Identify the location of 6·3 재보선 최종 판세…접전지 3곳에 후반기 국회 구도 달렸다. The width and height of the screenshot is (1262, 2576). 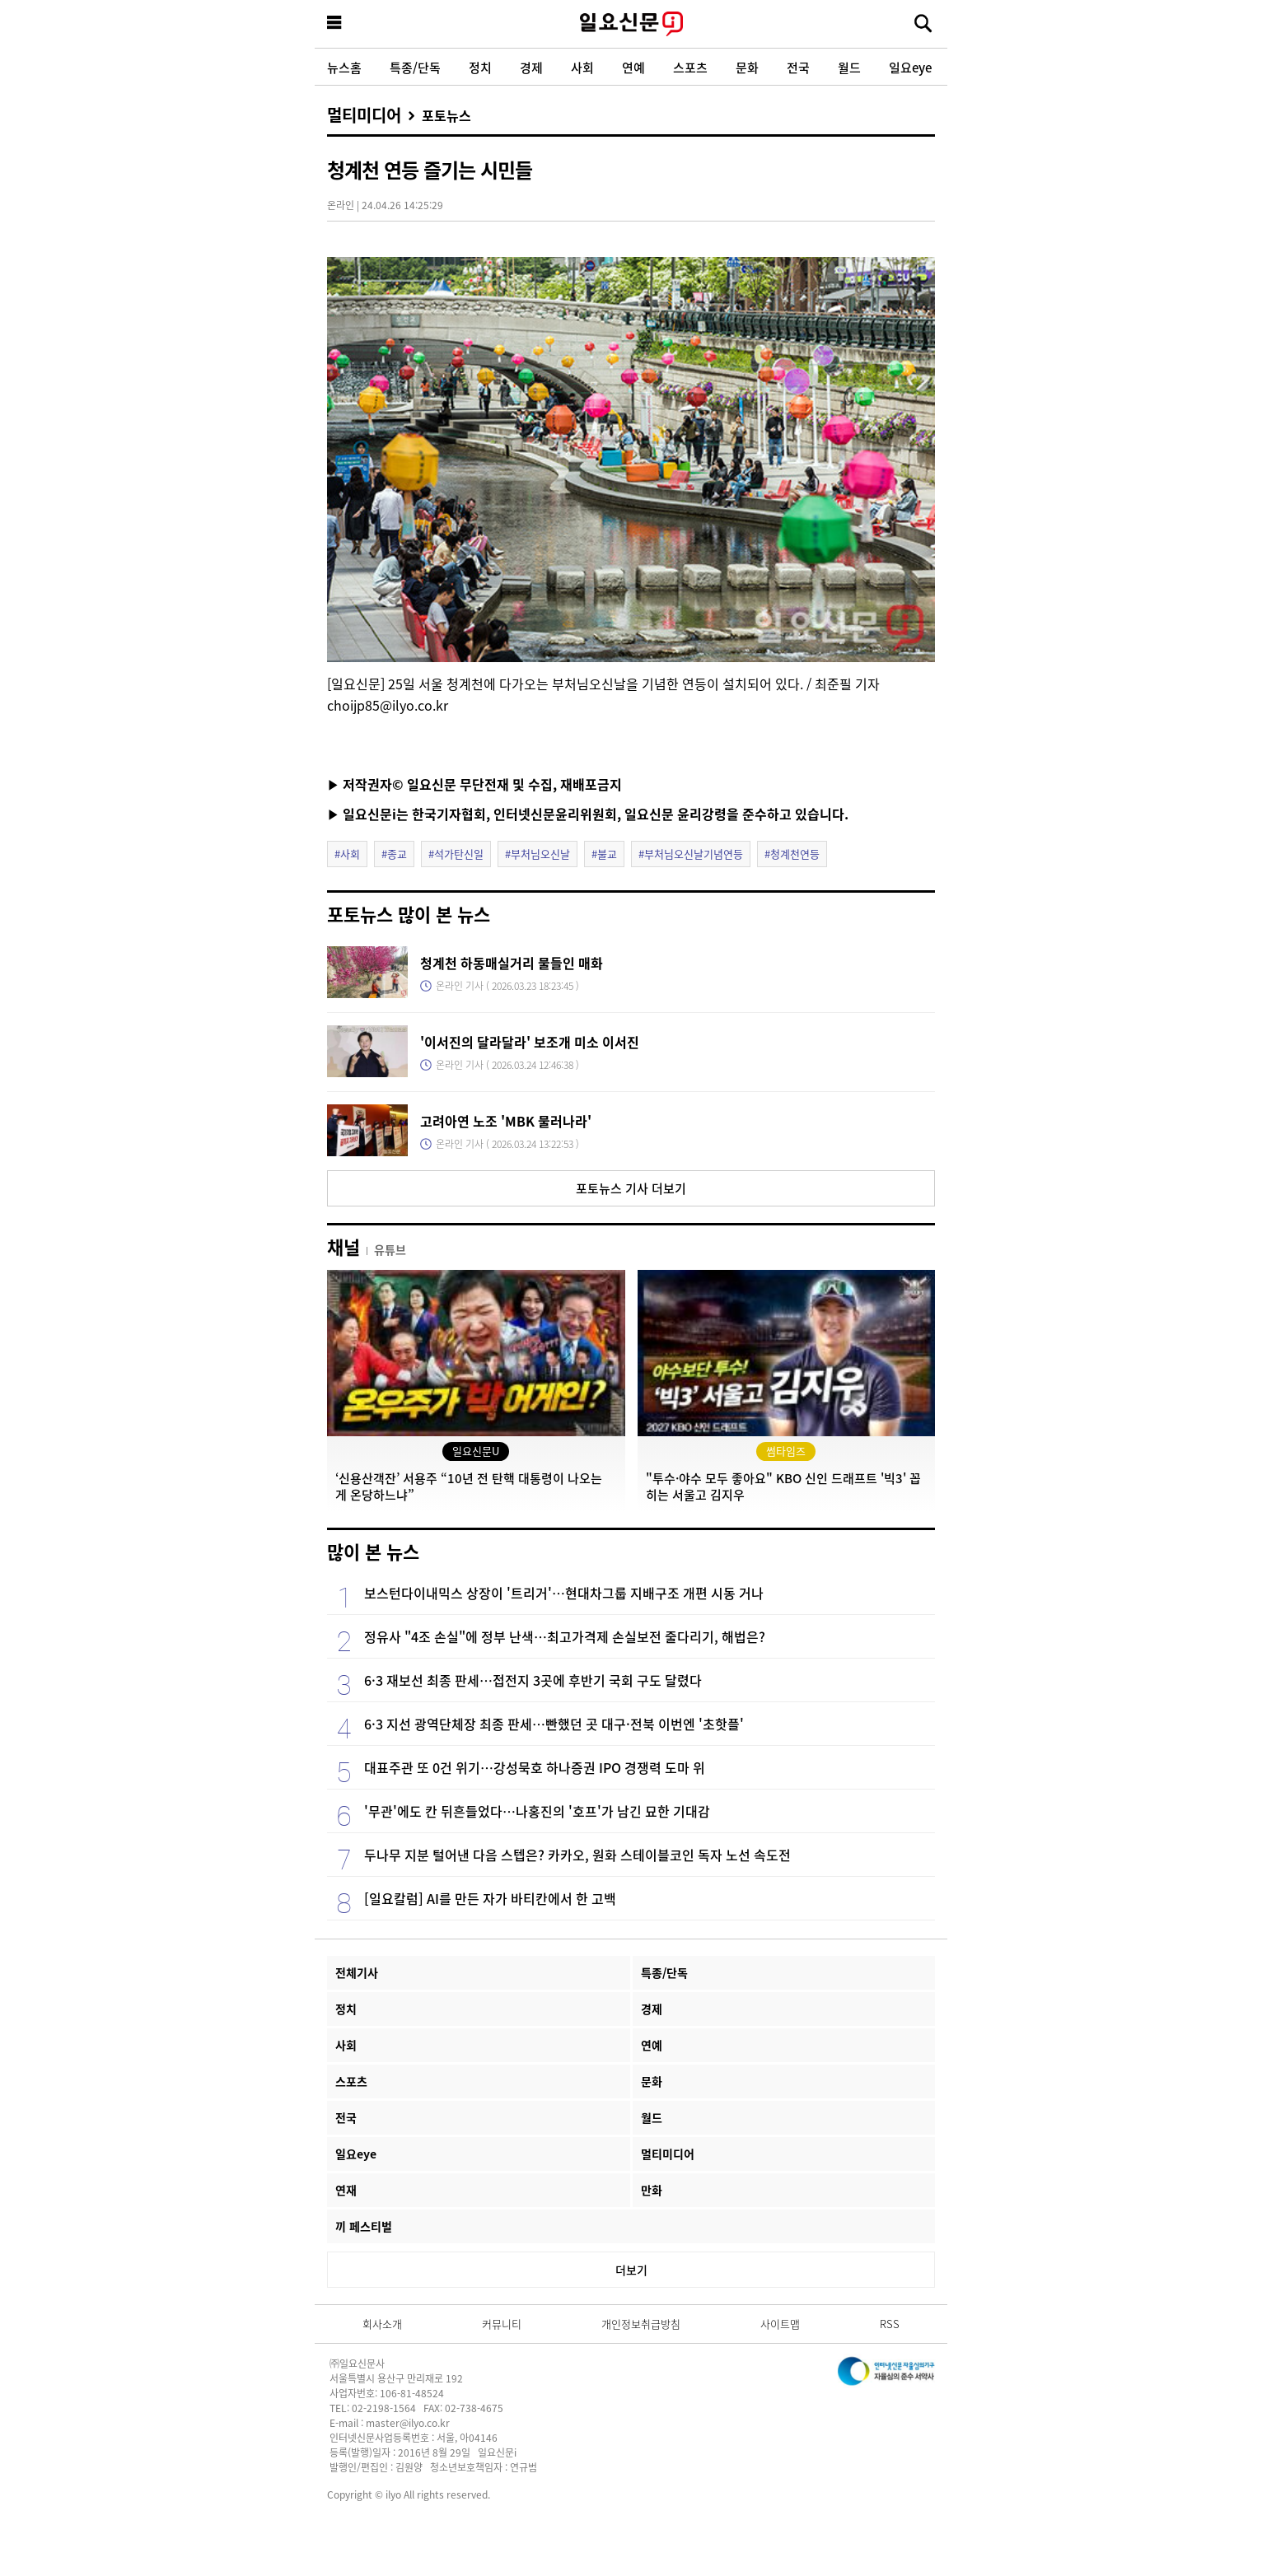
(533, 1680).